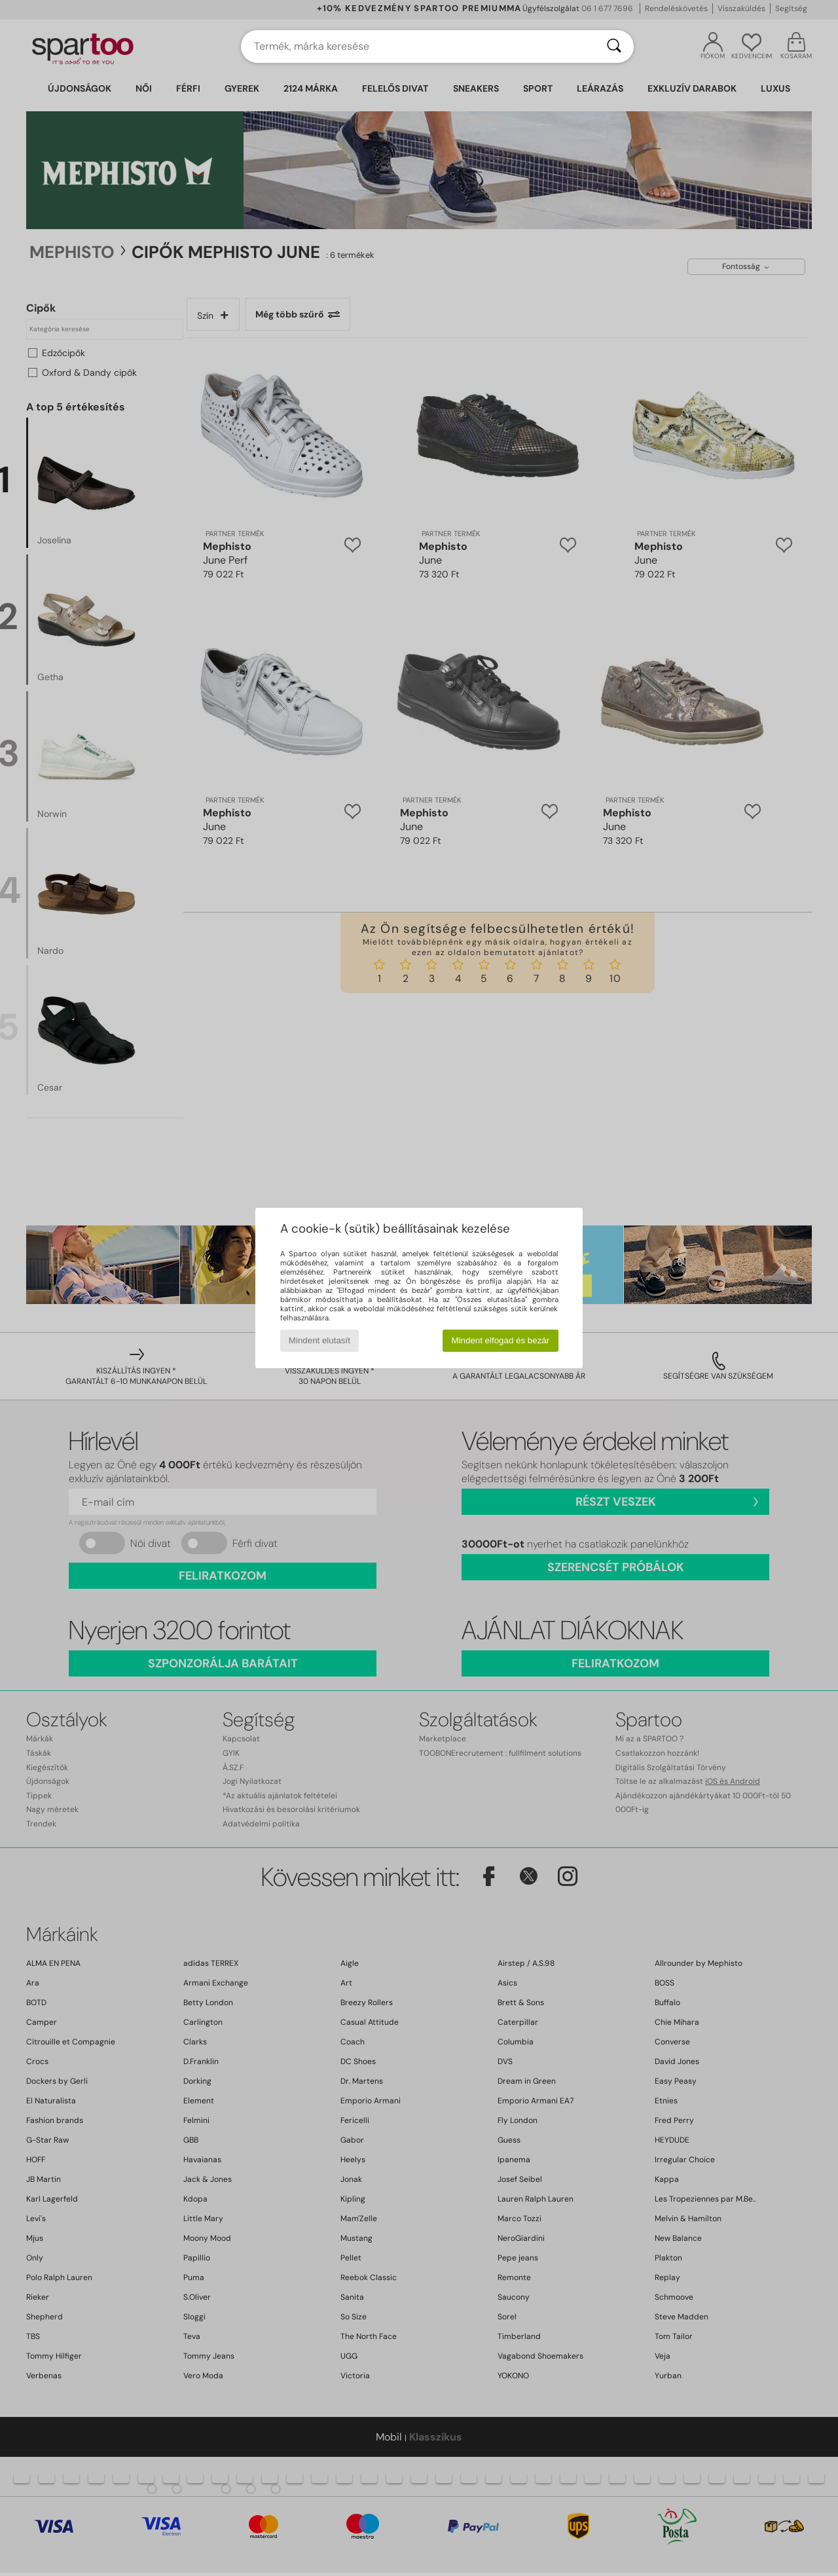 The width and height of the screenshot is (838, 2576). What do you see at coordinates (614, 46) in the screenshot?
I see `[Keresés]` at bounding box center [614, 46].